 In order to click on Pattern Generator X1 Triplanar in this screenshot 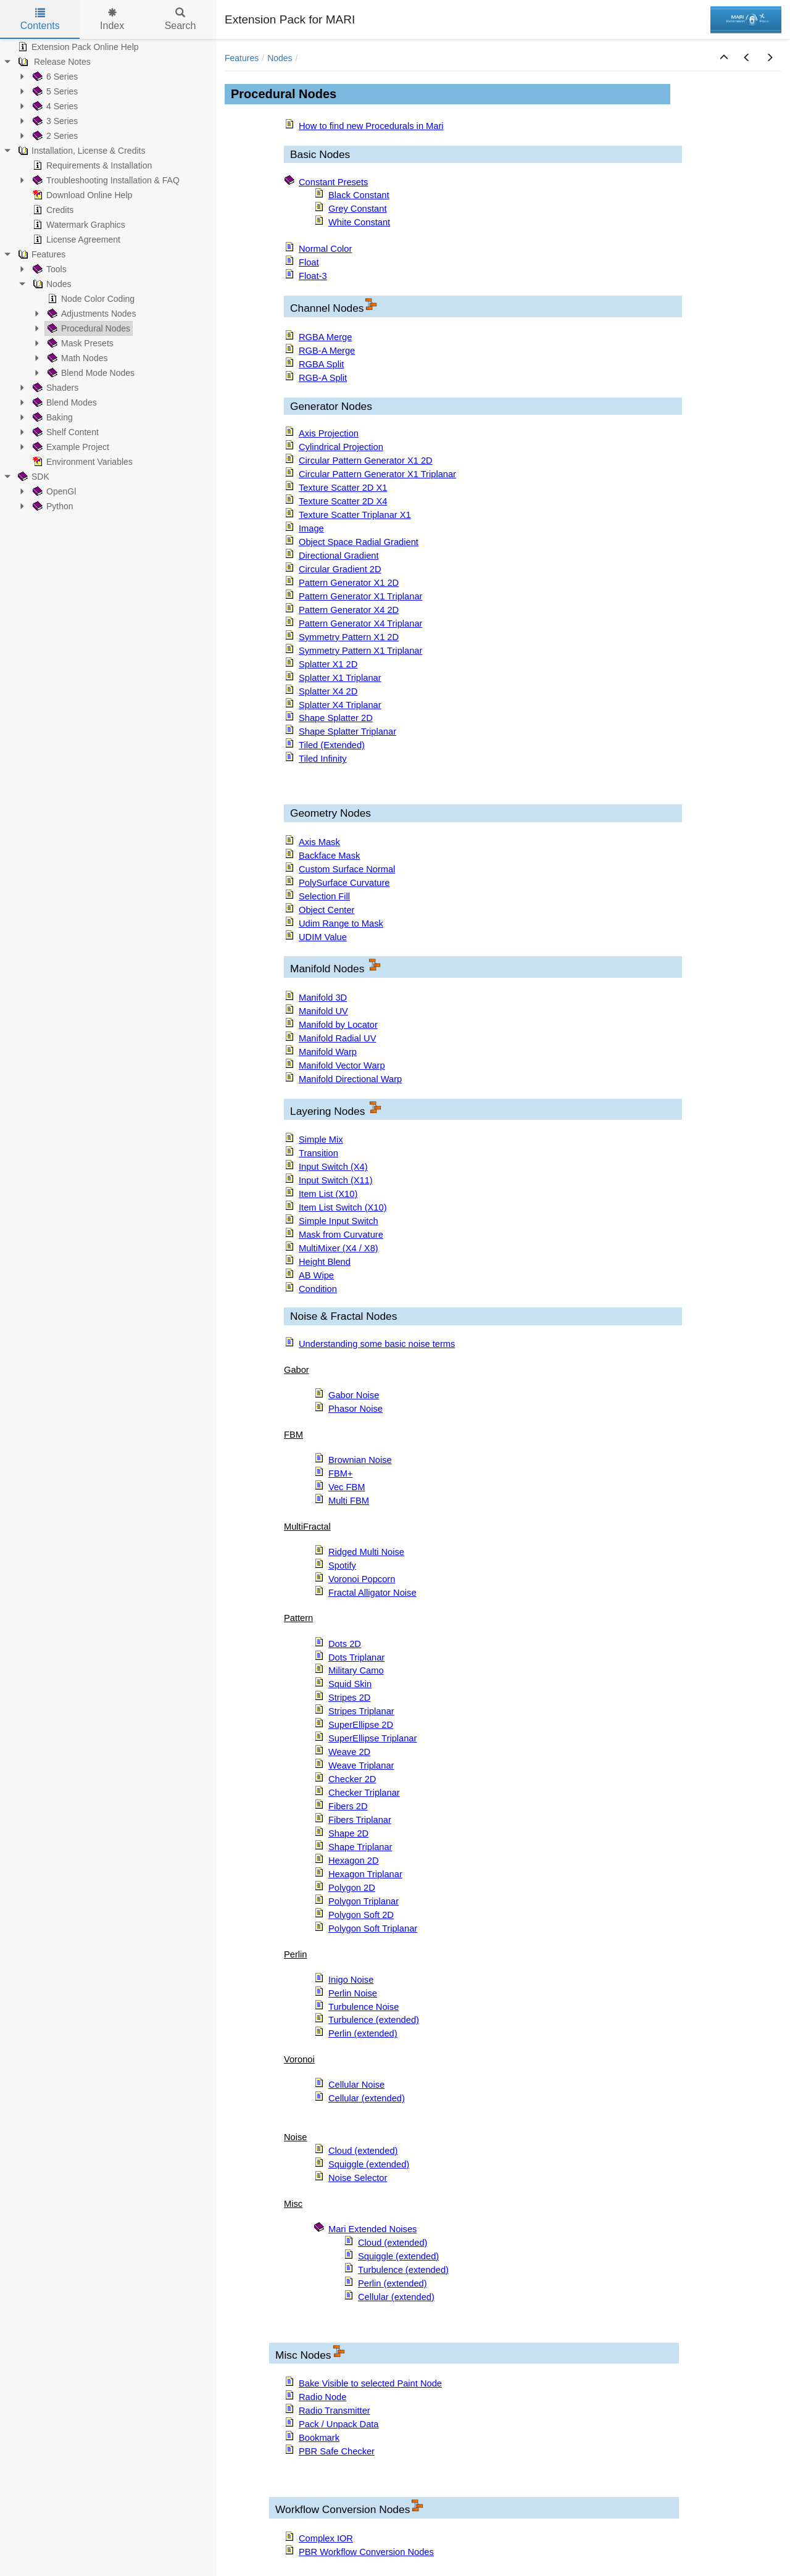, I will do `click(360, 596)`.